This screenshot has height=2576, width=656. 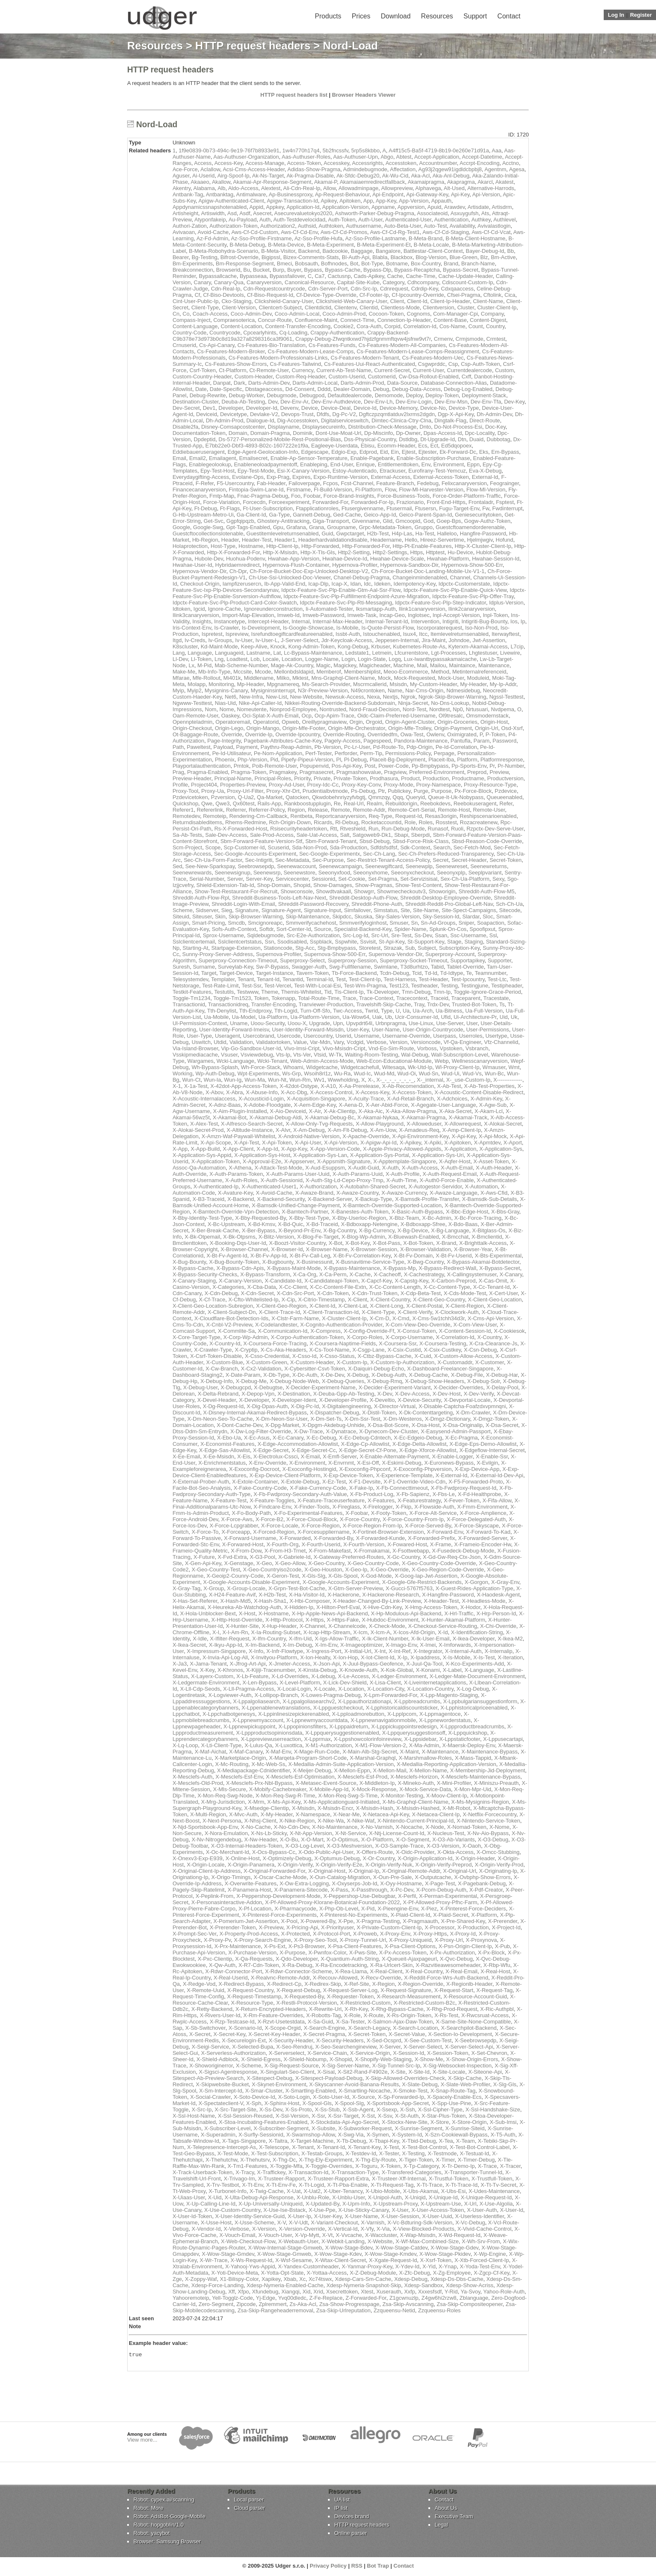 What do you see at coordinates (284, 1651) in the screenshot?
I see `X-Infr-Flowtype` at bounding box center [284, 1651].